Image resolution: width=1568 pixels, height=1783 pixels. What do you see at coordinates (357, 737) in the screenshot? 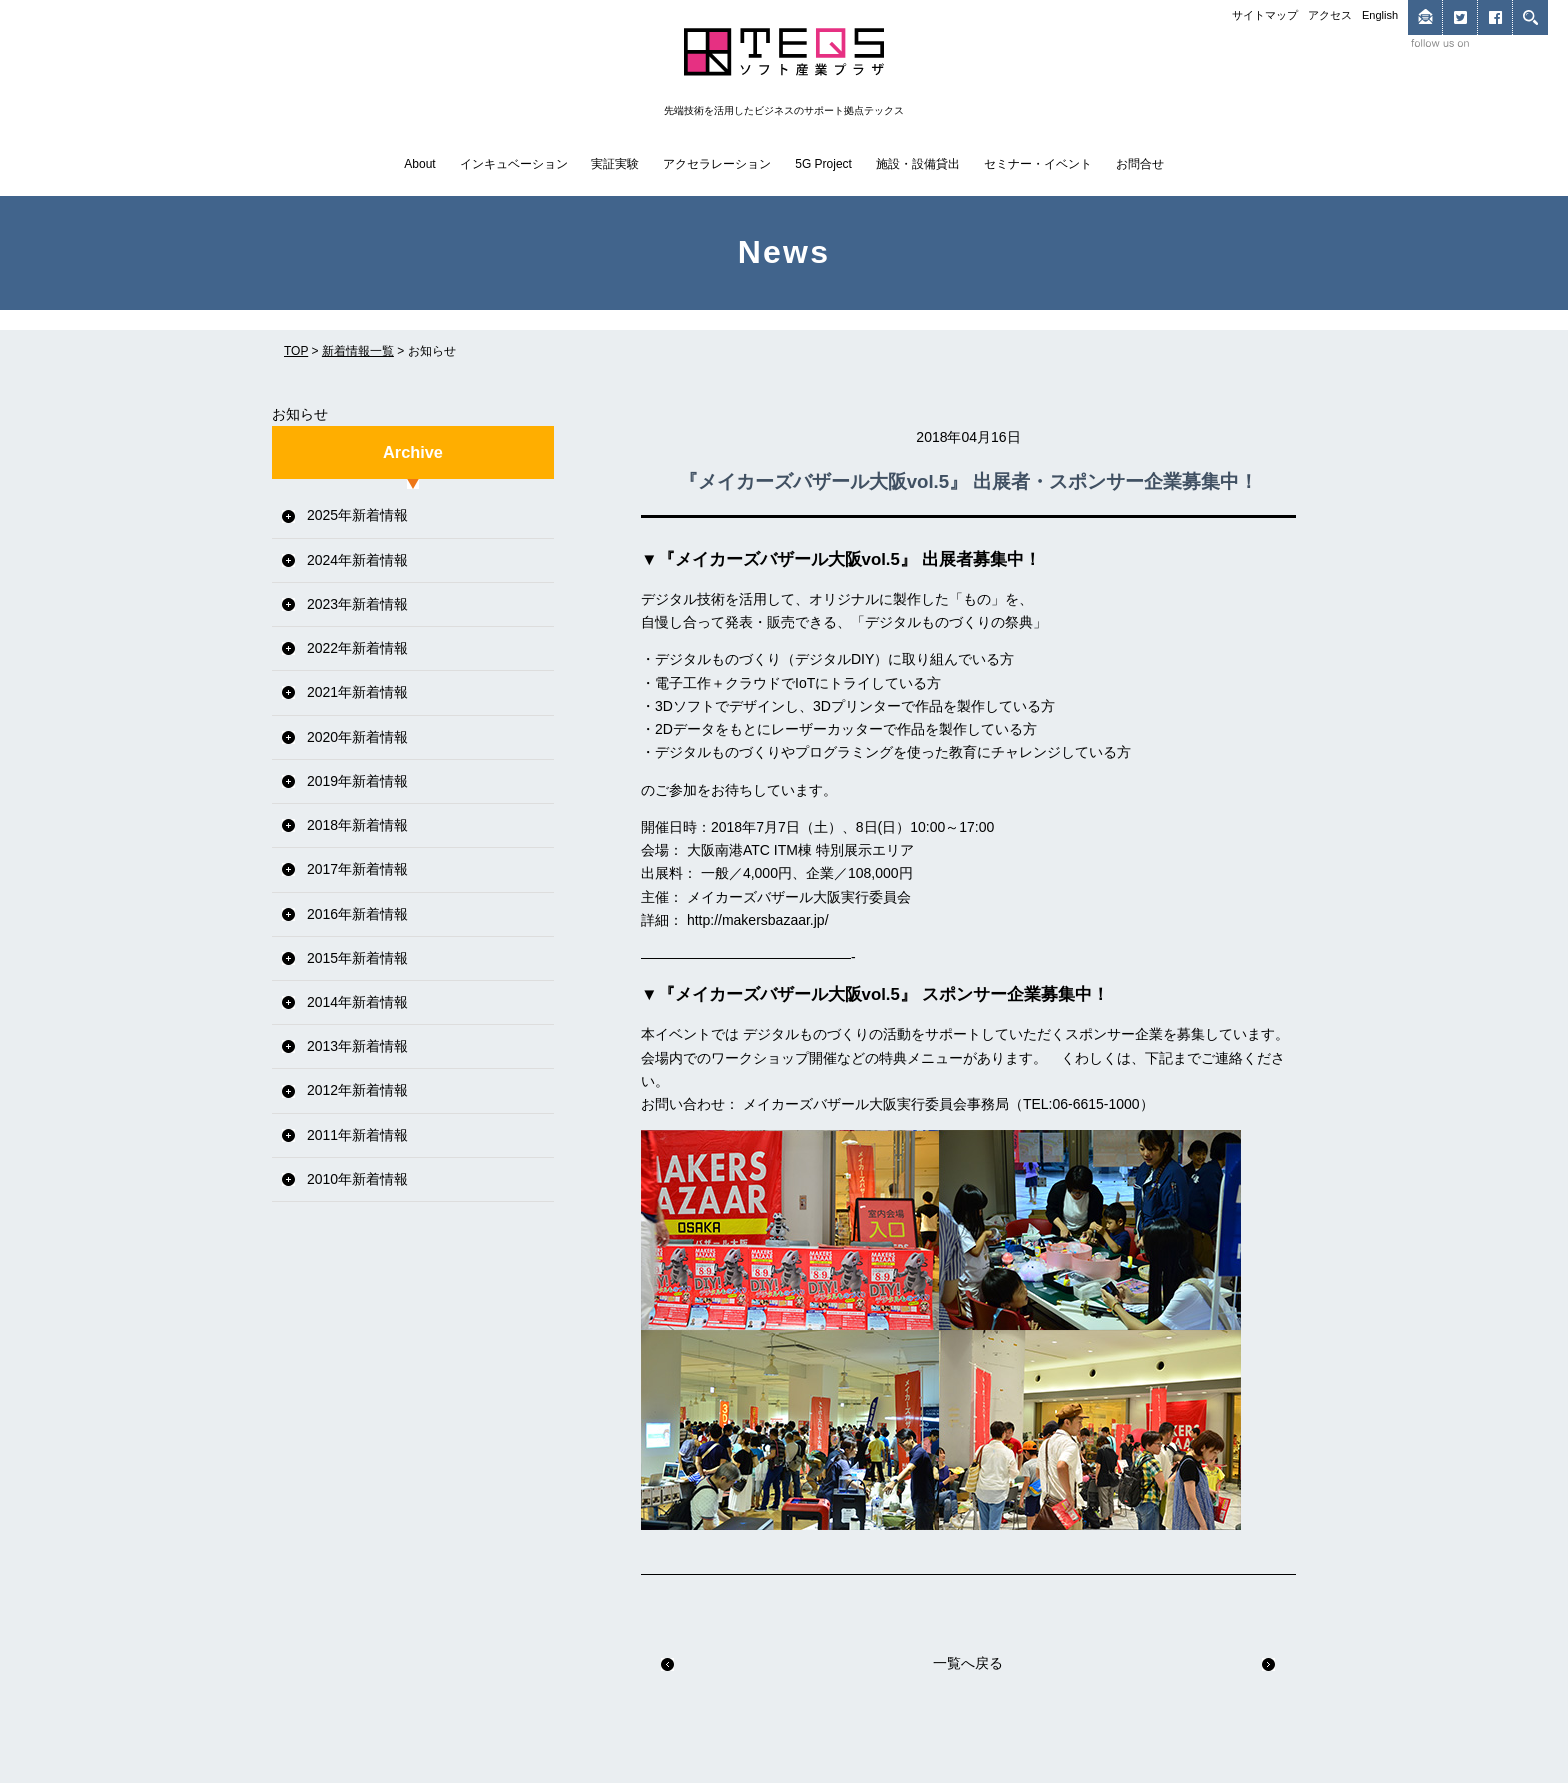
I see `2020年新着情報` at bounding box center [357, 737].